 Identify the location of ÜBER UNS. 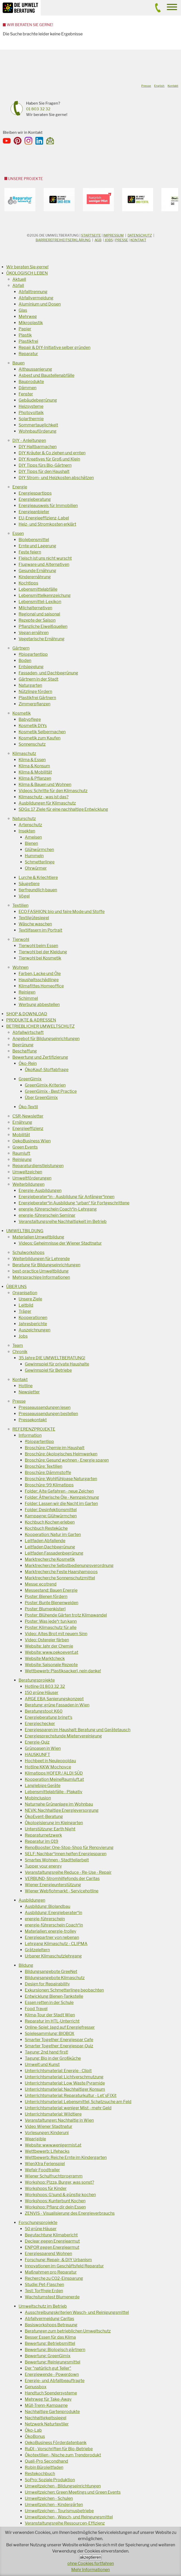
(16, 1286).